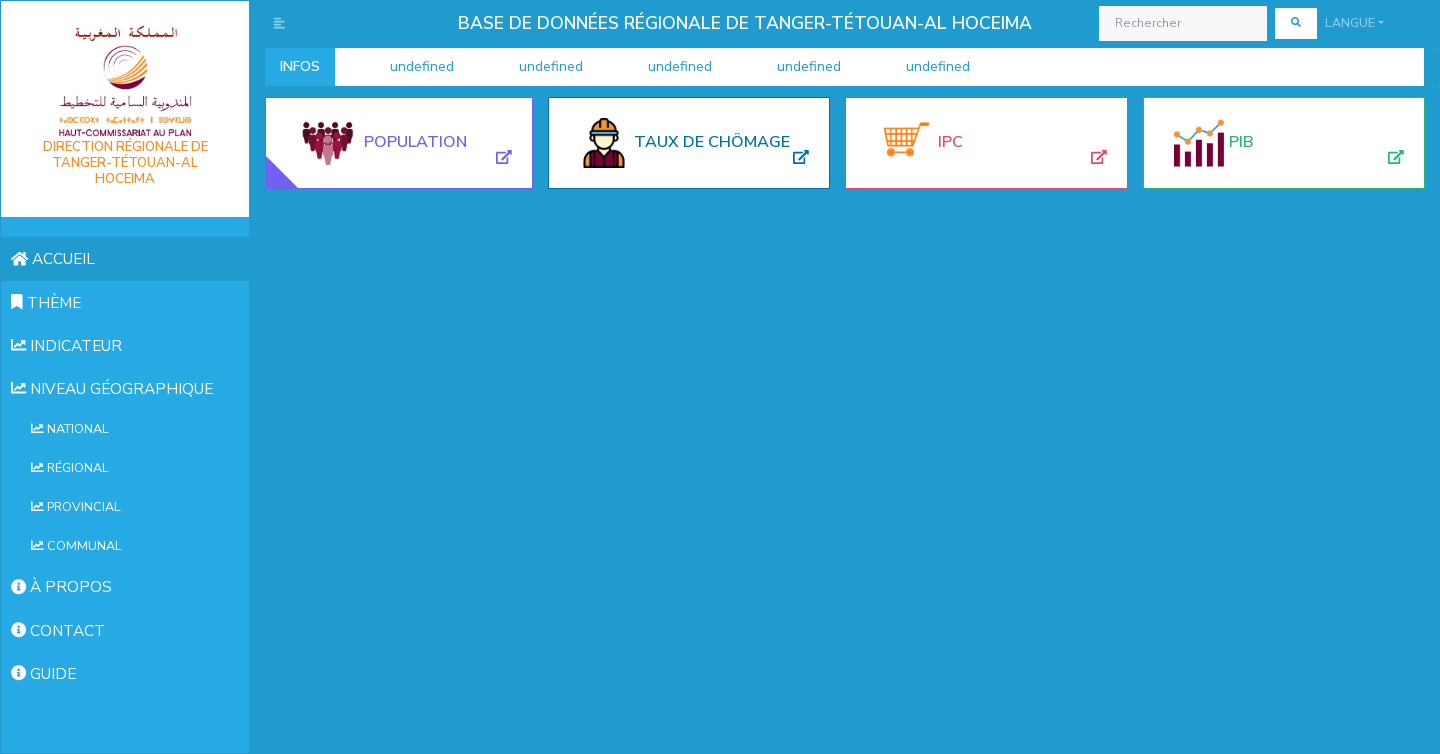 Image resolution: width=1440 pixels, height=754 pixels. Describe the element at coordinates (950, 142) in the screenshot. I see `Ipc` at that location.